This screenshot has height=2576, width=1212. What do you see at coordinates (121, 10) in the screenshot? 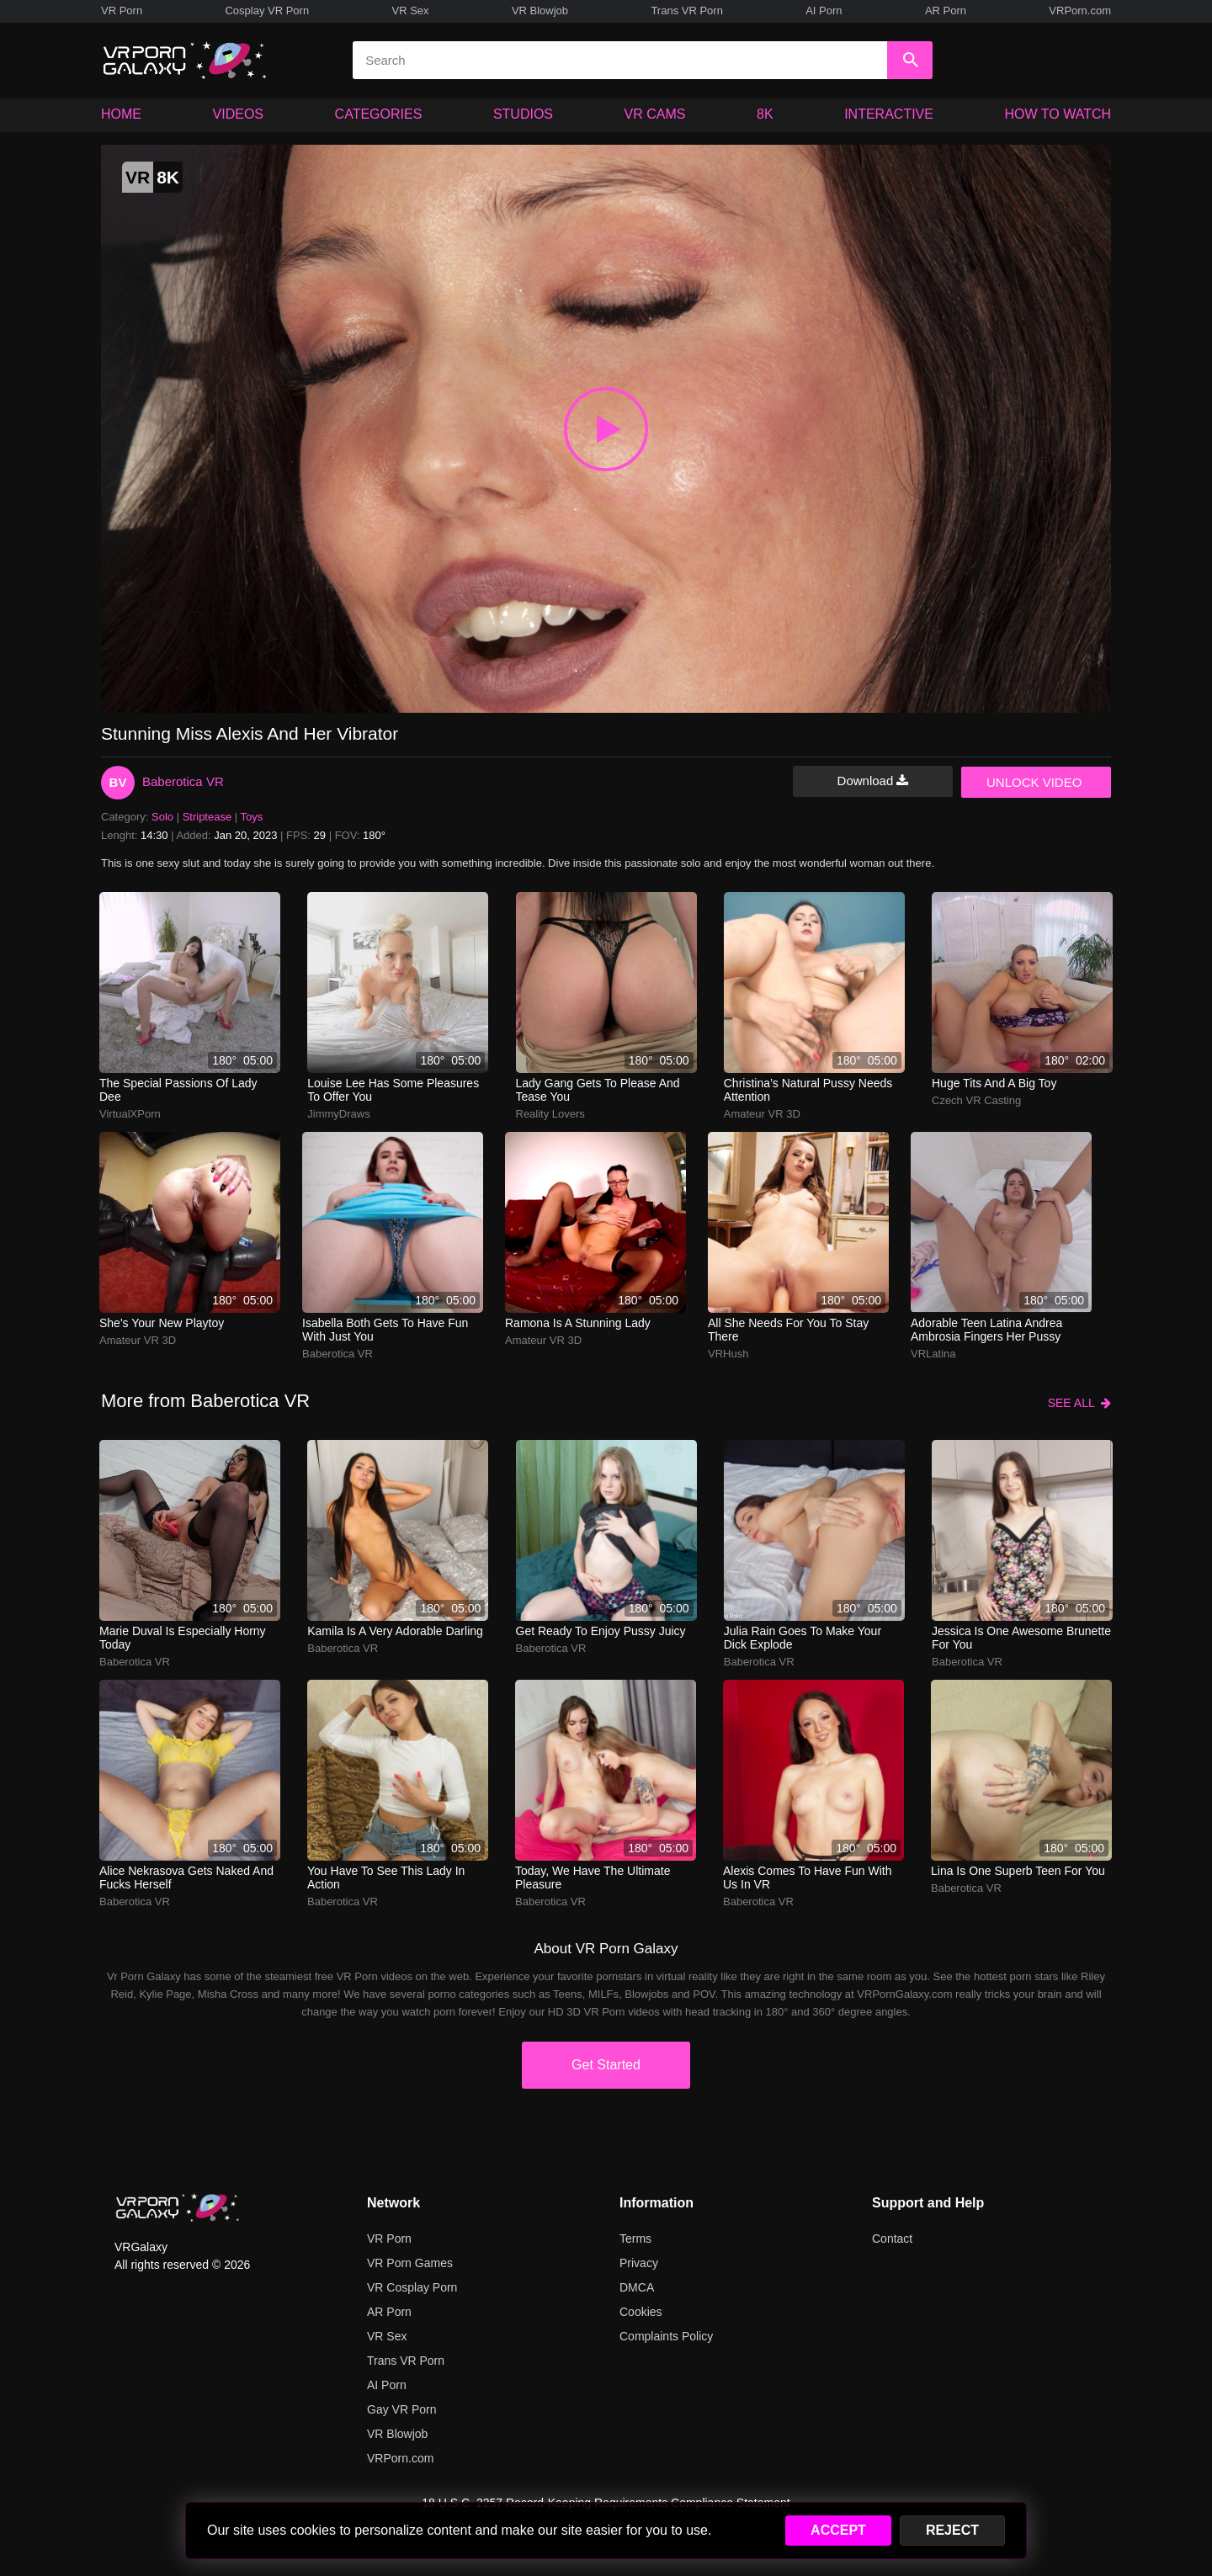
I see `VR Porn` at bounding box center [121, 10].